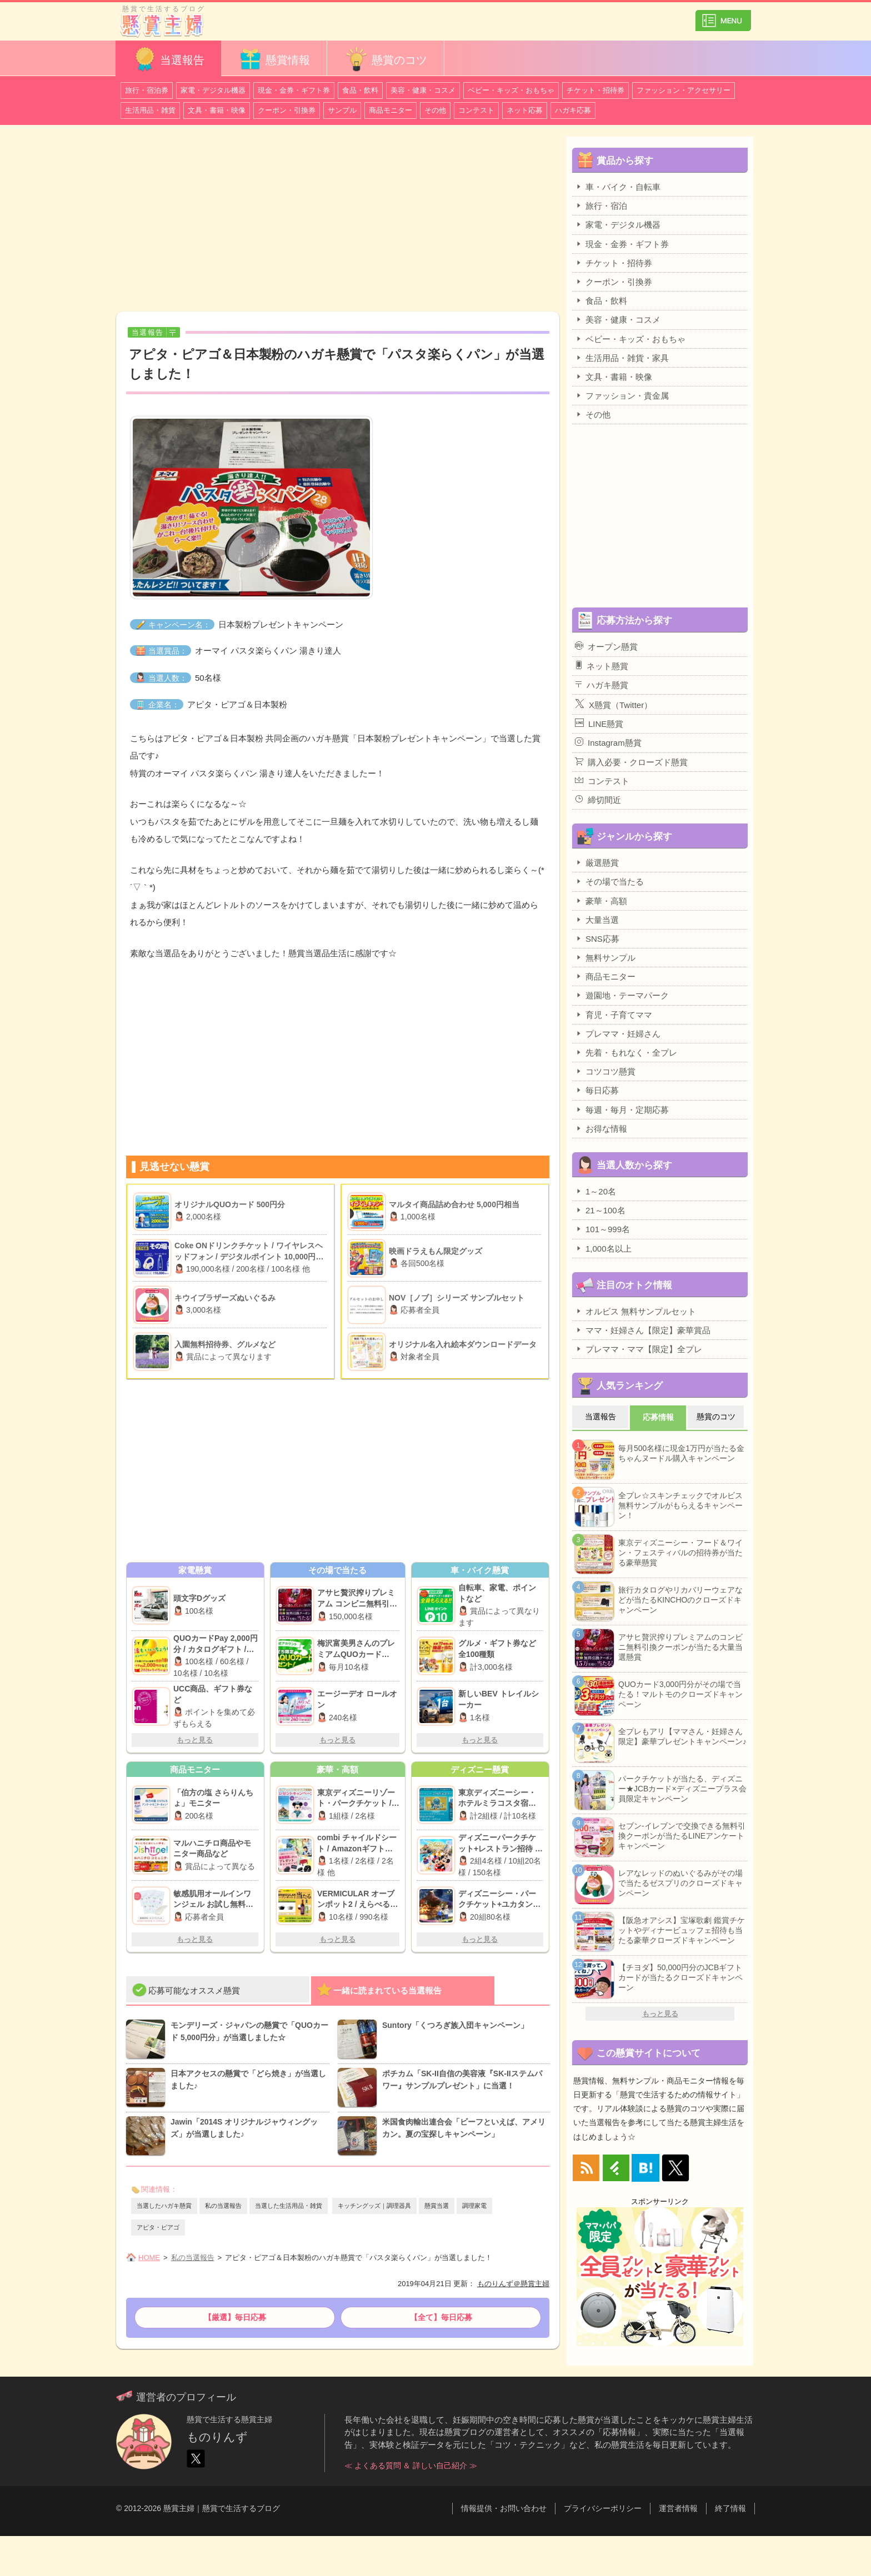 The image size is (871, 2576). Describe the element at coordinates (622, 395) in the screenshot. I see `ファッション・貴金属` at that location.